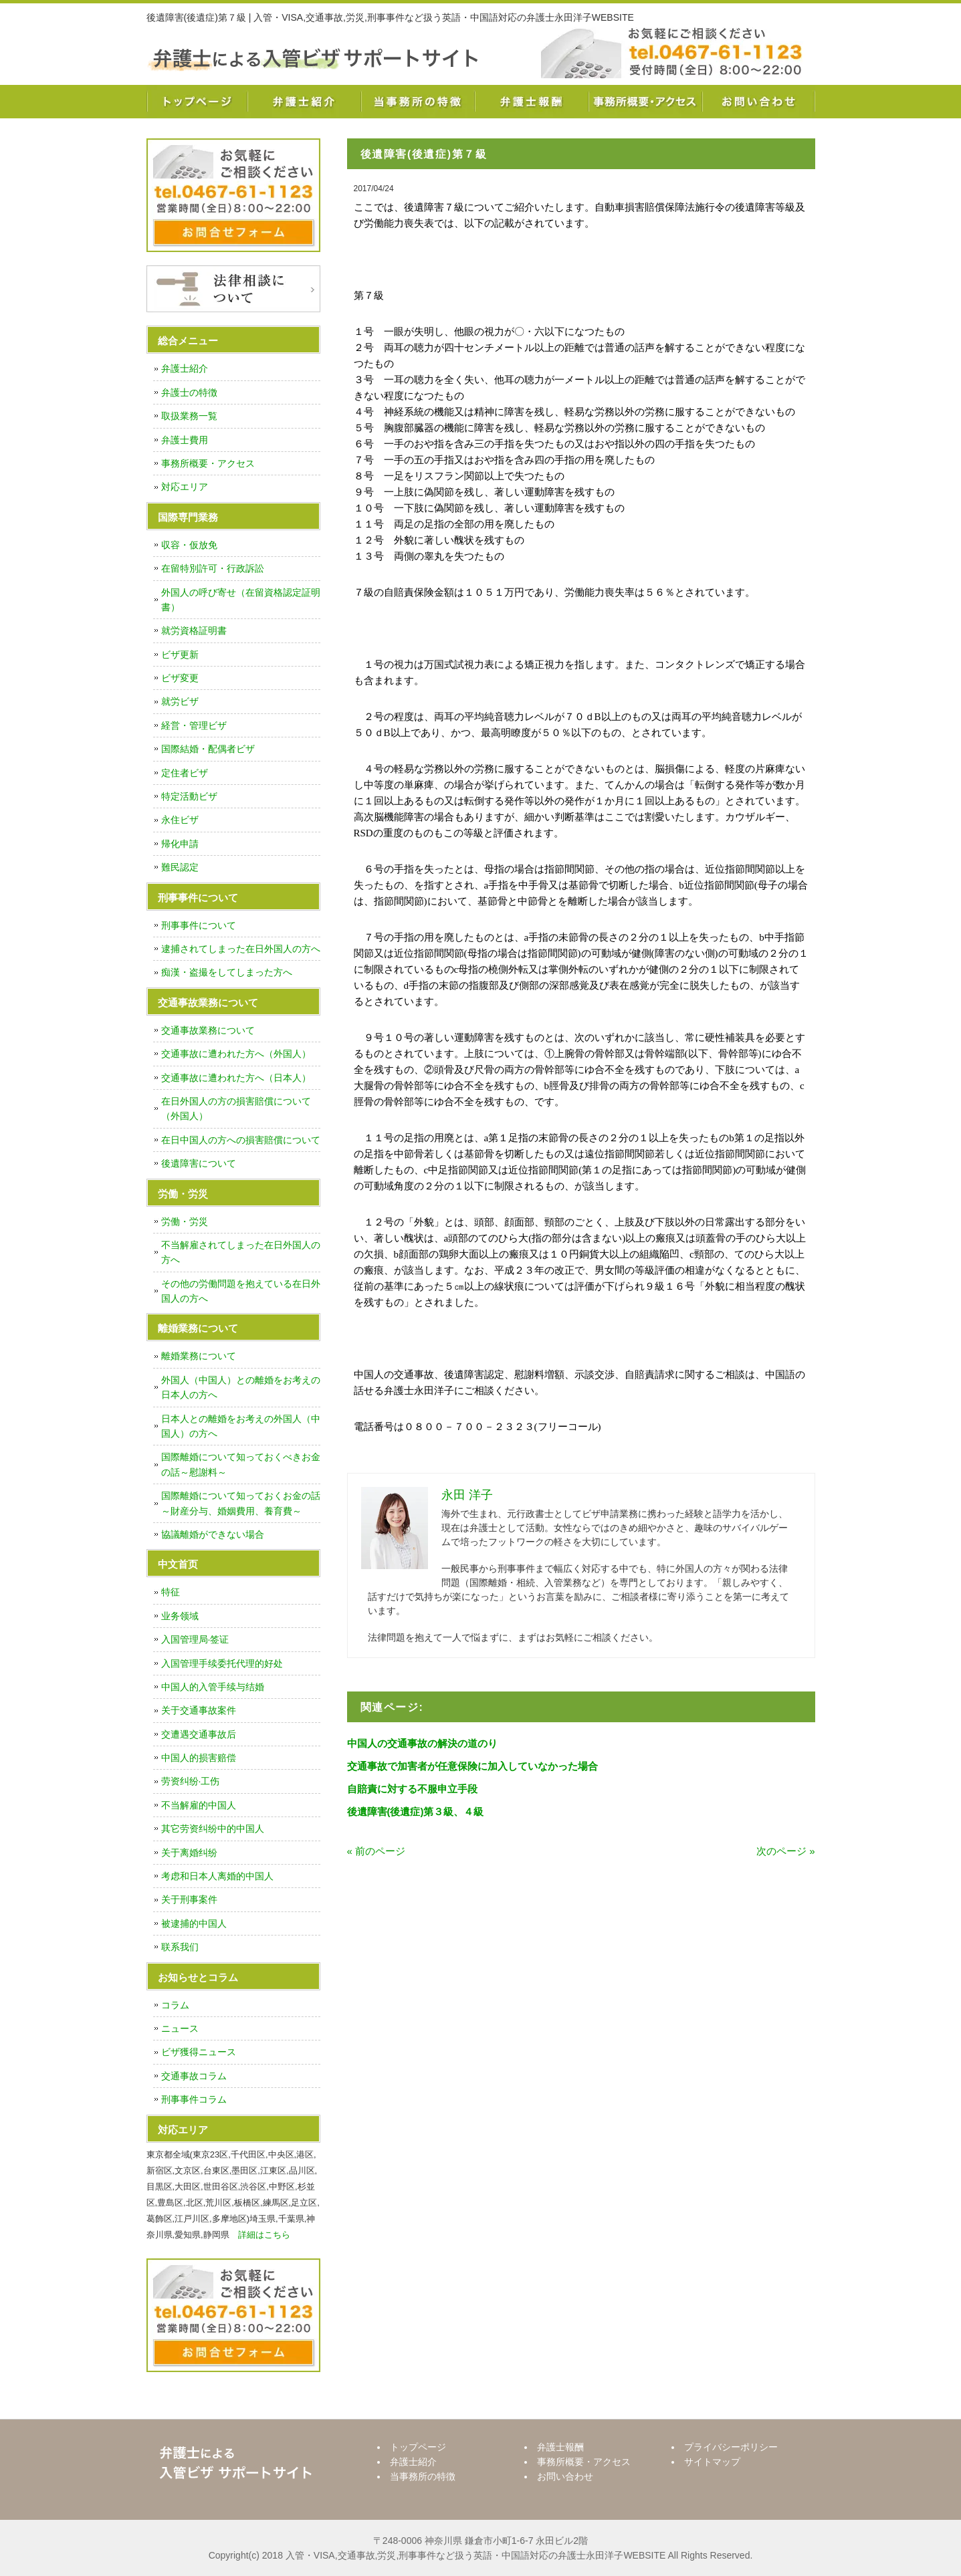 This screenshot has width=961, height=2576. Describe the element at coordinates (645, 101) in the screenshot. I see `事務所概要・アクセス` at that location.